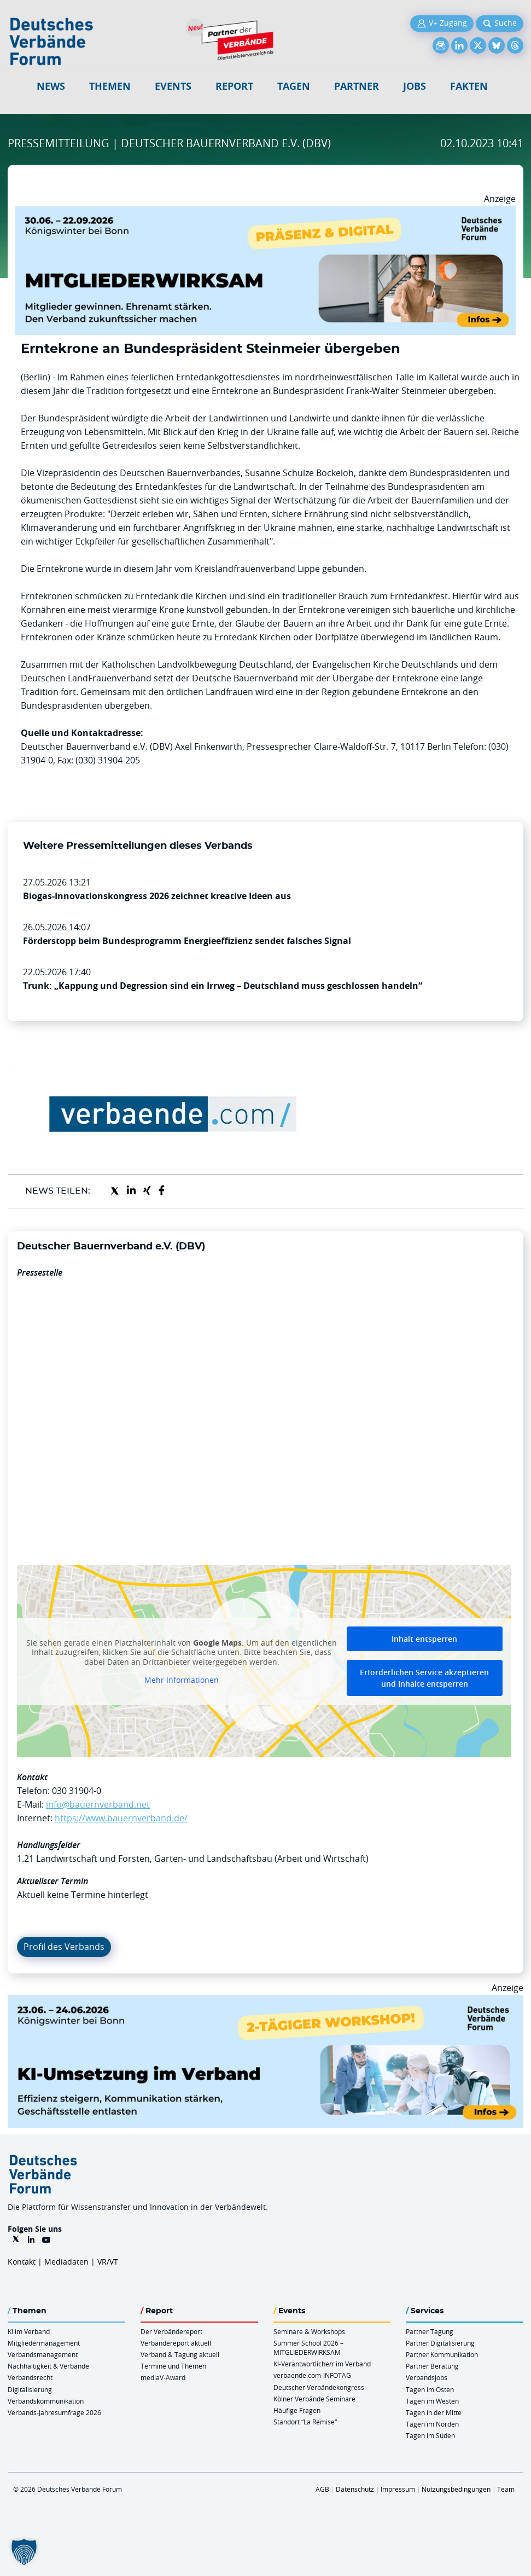 This screenshot has width=531, height=2576. Describe the element at coordinates (110, 86) in the screenshot. I see `Themen` at that location.